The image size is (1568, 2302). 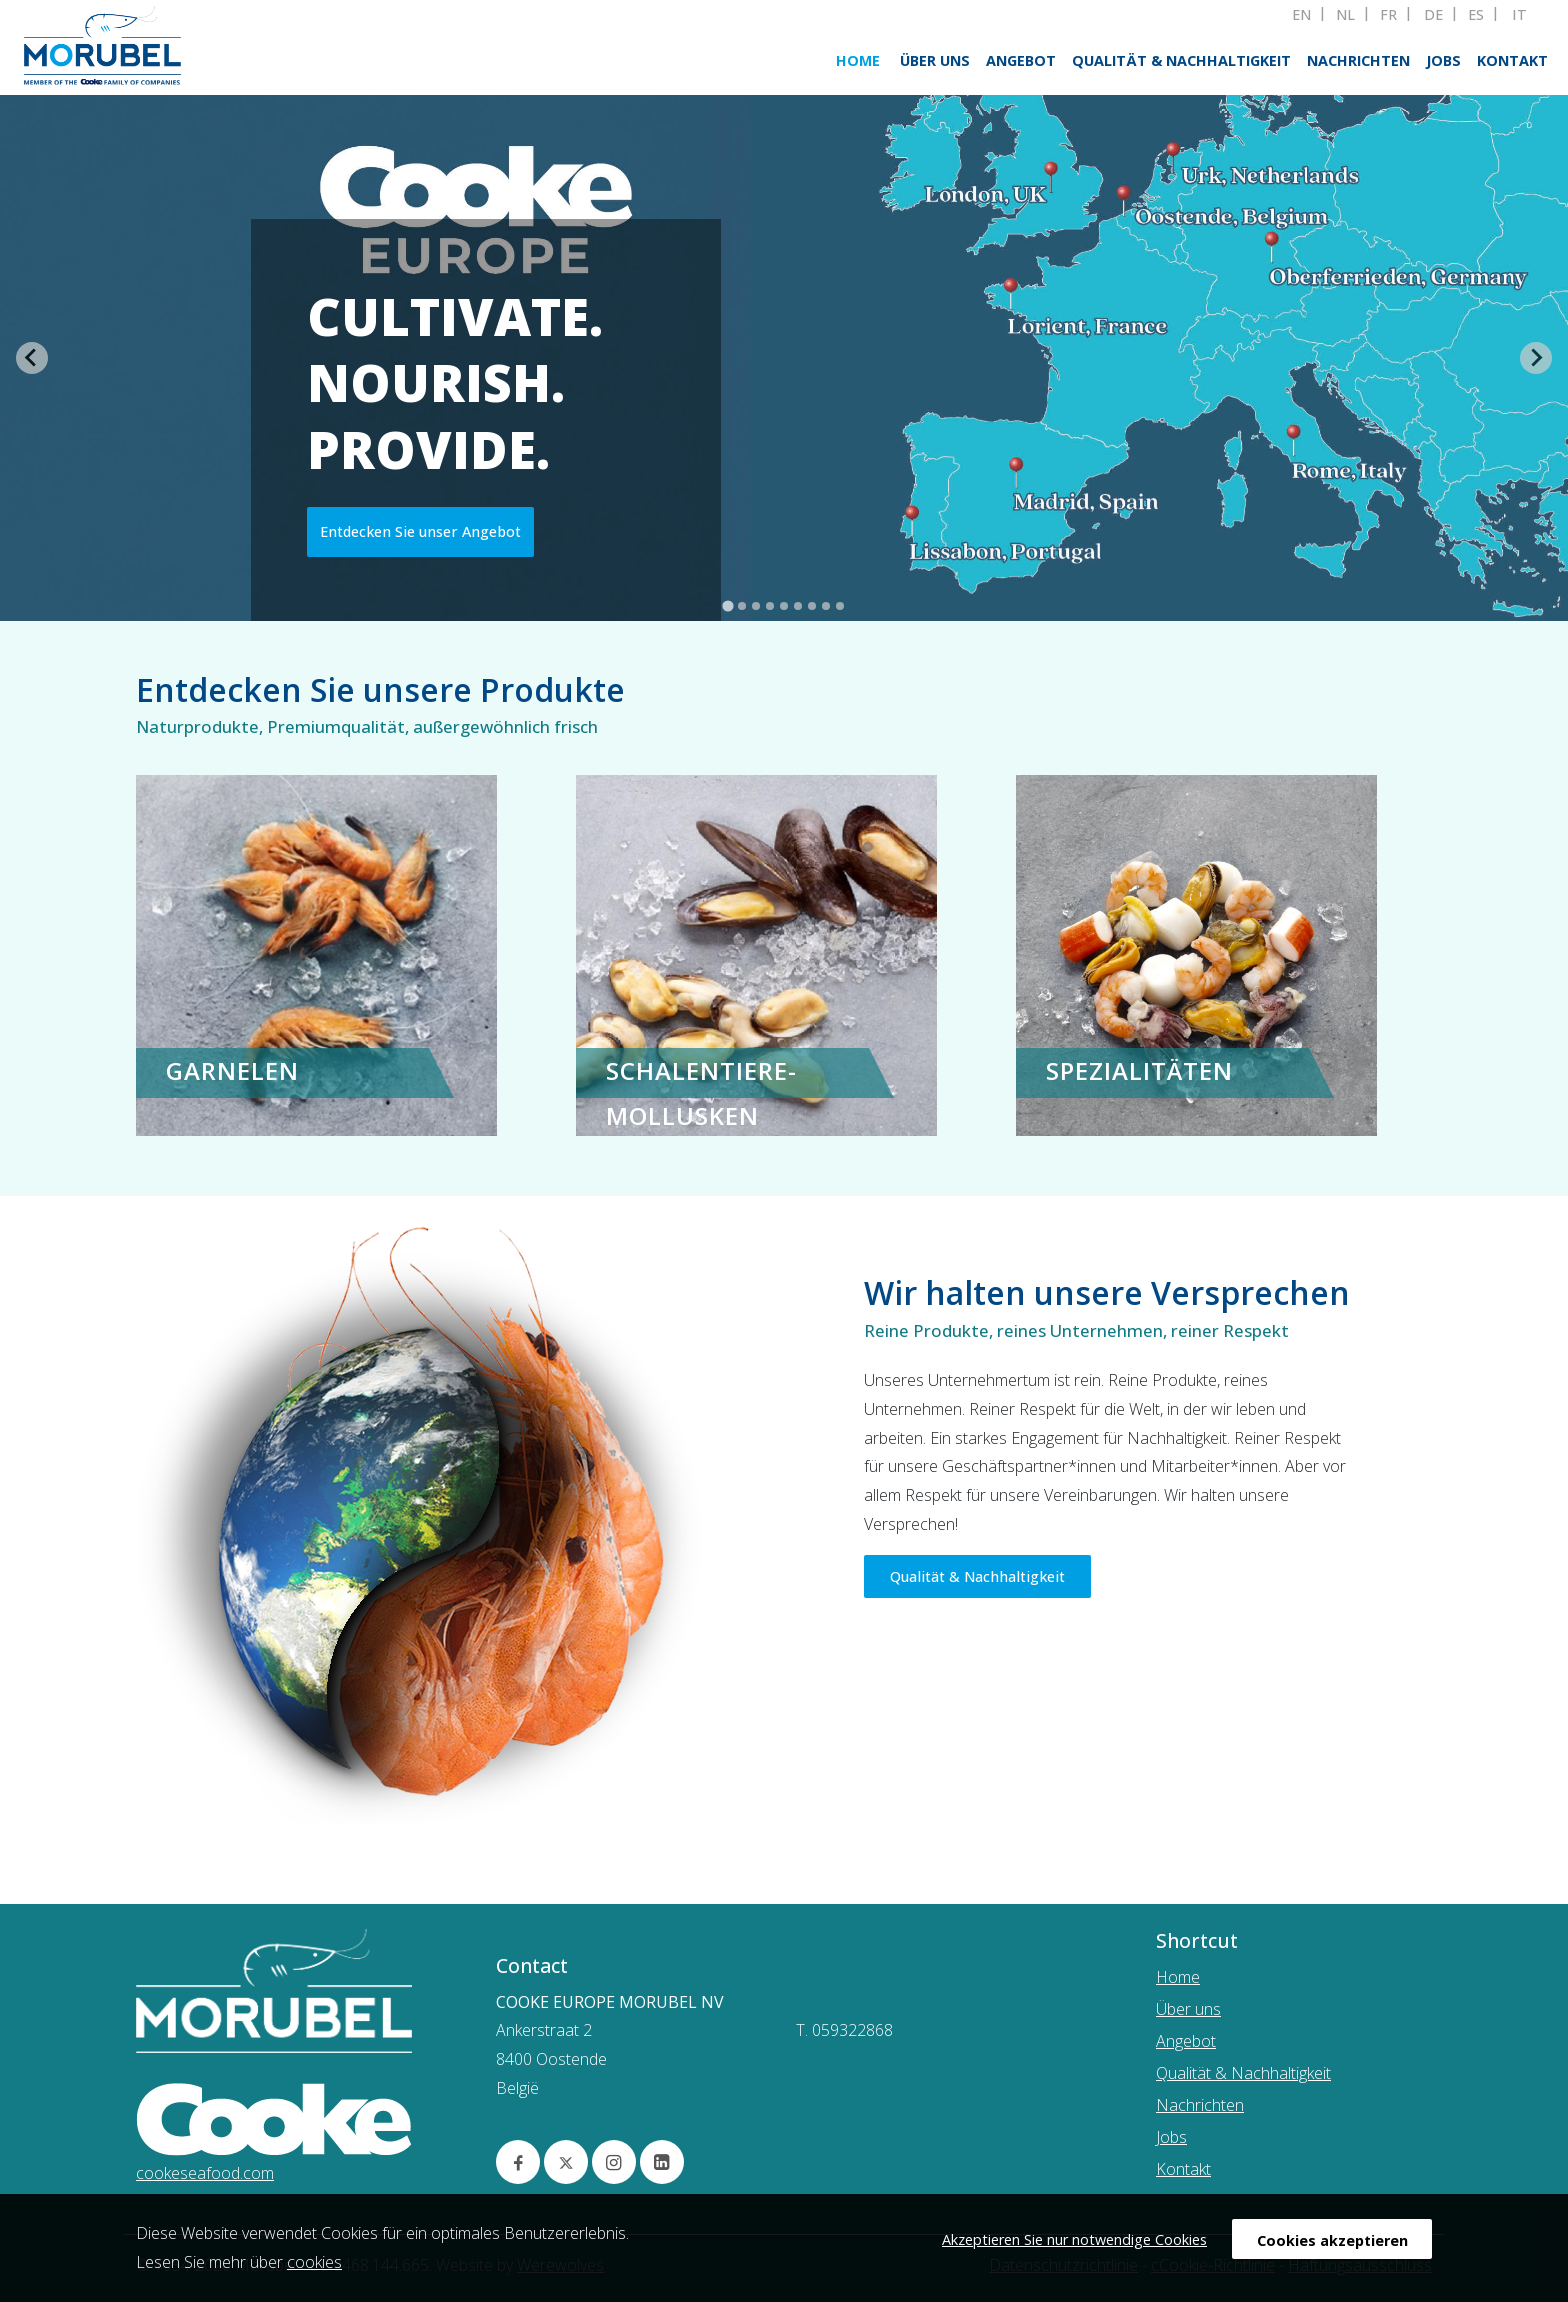 What do you see at coordinates (1181, 60) in the screenshot?
I see `Qualität & Nachhaltigkeit` at bounding box center [1181, 60].